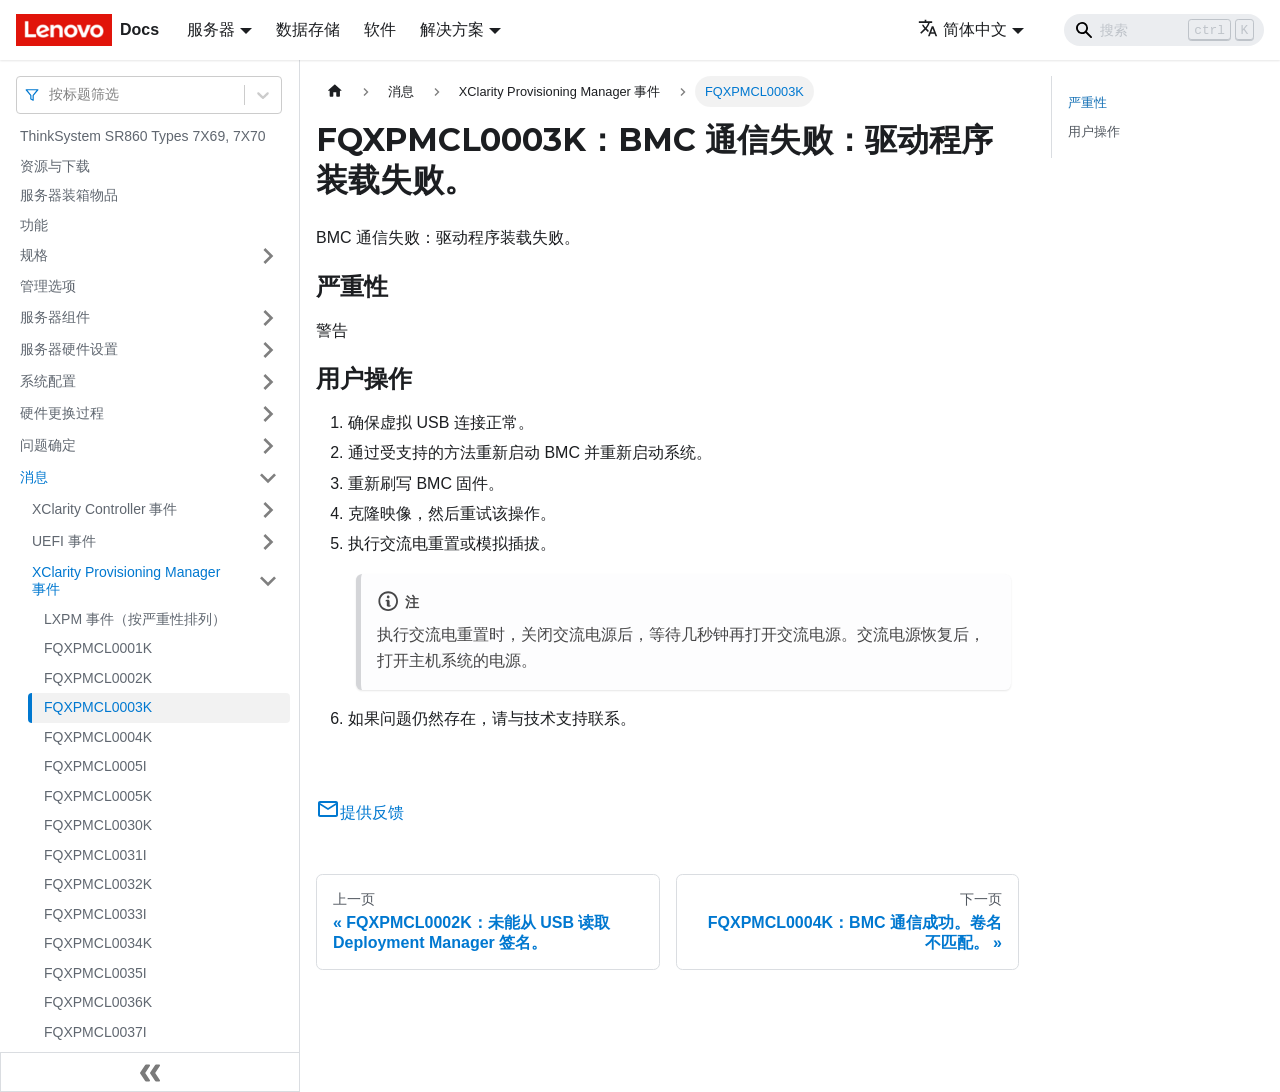 Image resolution: width=1280 pixels, height=1092 pixels. Describe the element at coordinates (268, 581) in the screenshot. I see `[打开/收起侧边栏菜单「XClarity Provisioning Manager 事件」]` at that location.